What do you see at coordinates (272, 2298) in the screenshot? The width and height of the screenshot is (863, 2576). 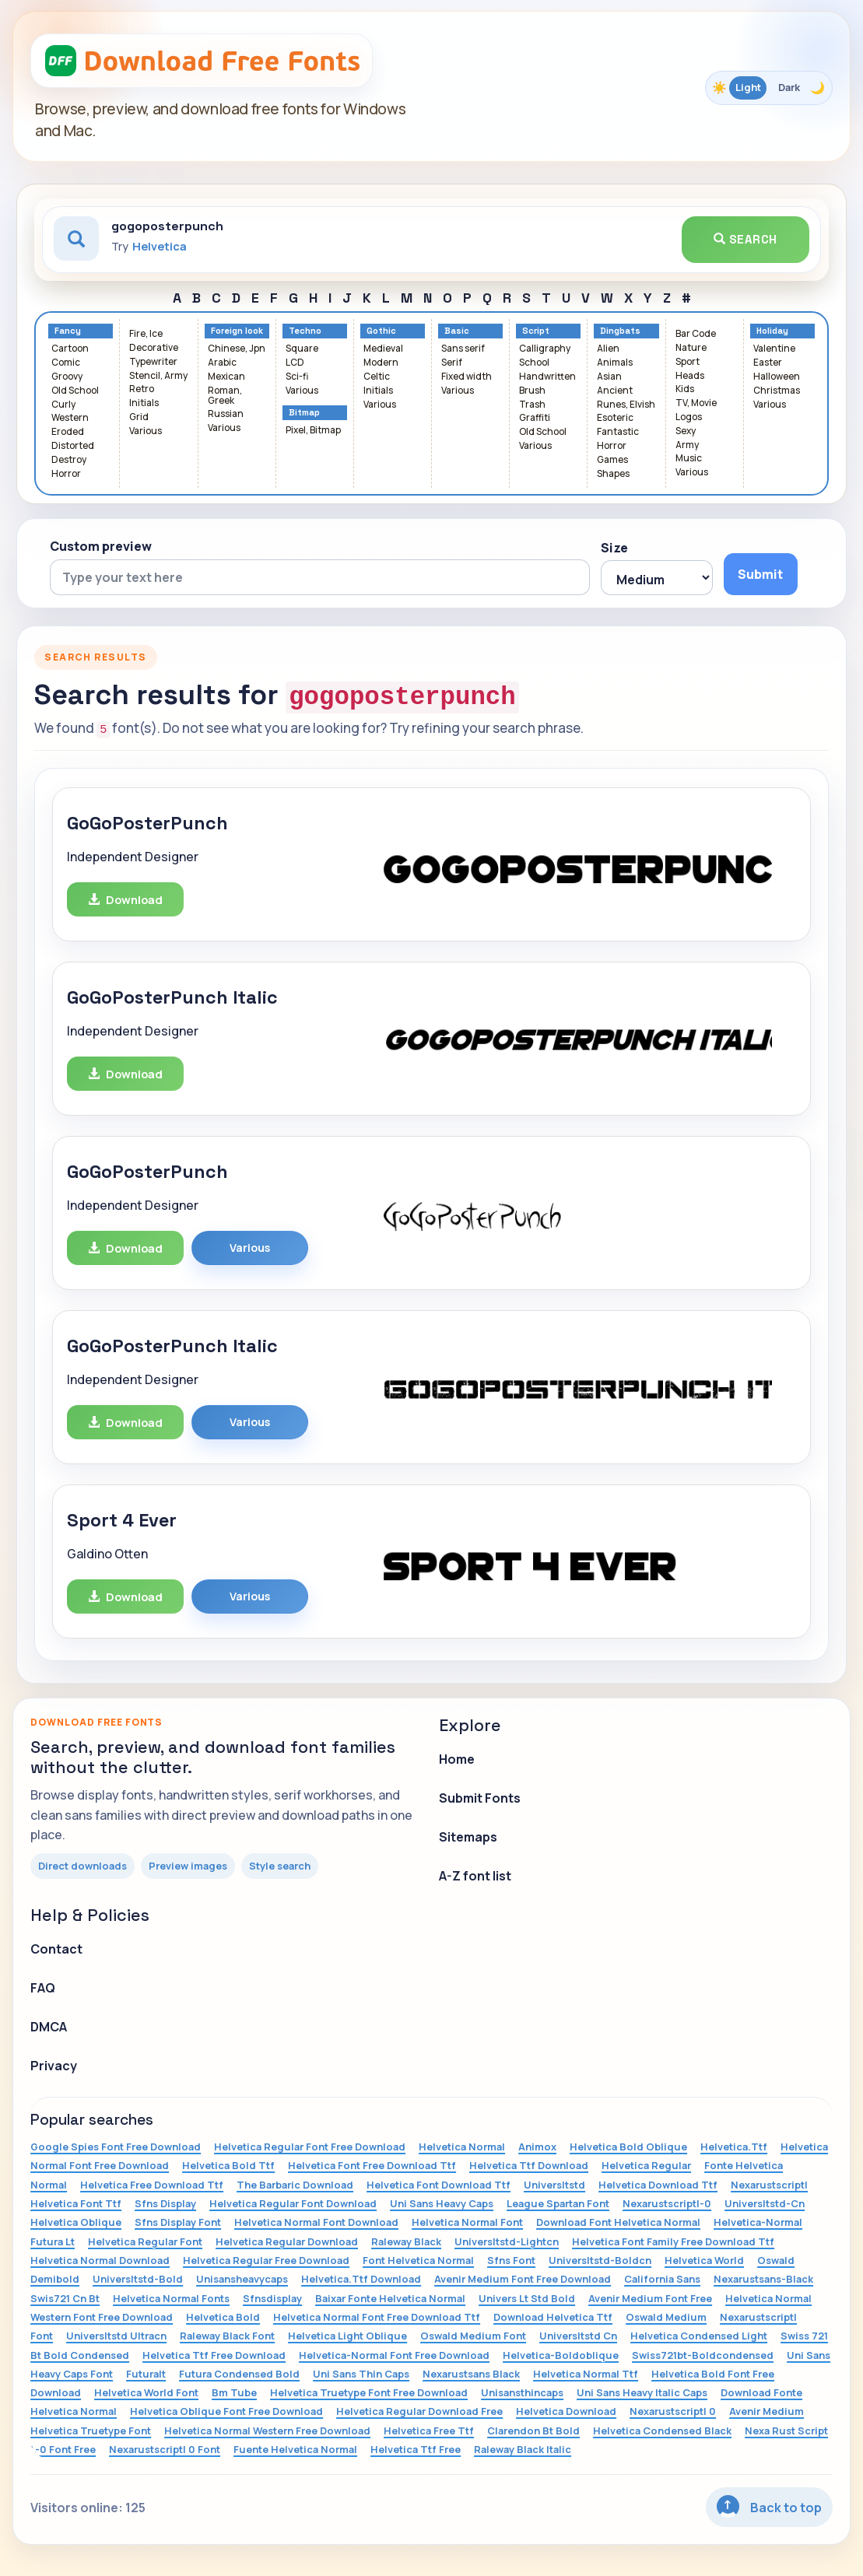 I see `Sfnsdisplay` at bounding box center [272, 2298].